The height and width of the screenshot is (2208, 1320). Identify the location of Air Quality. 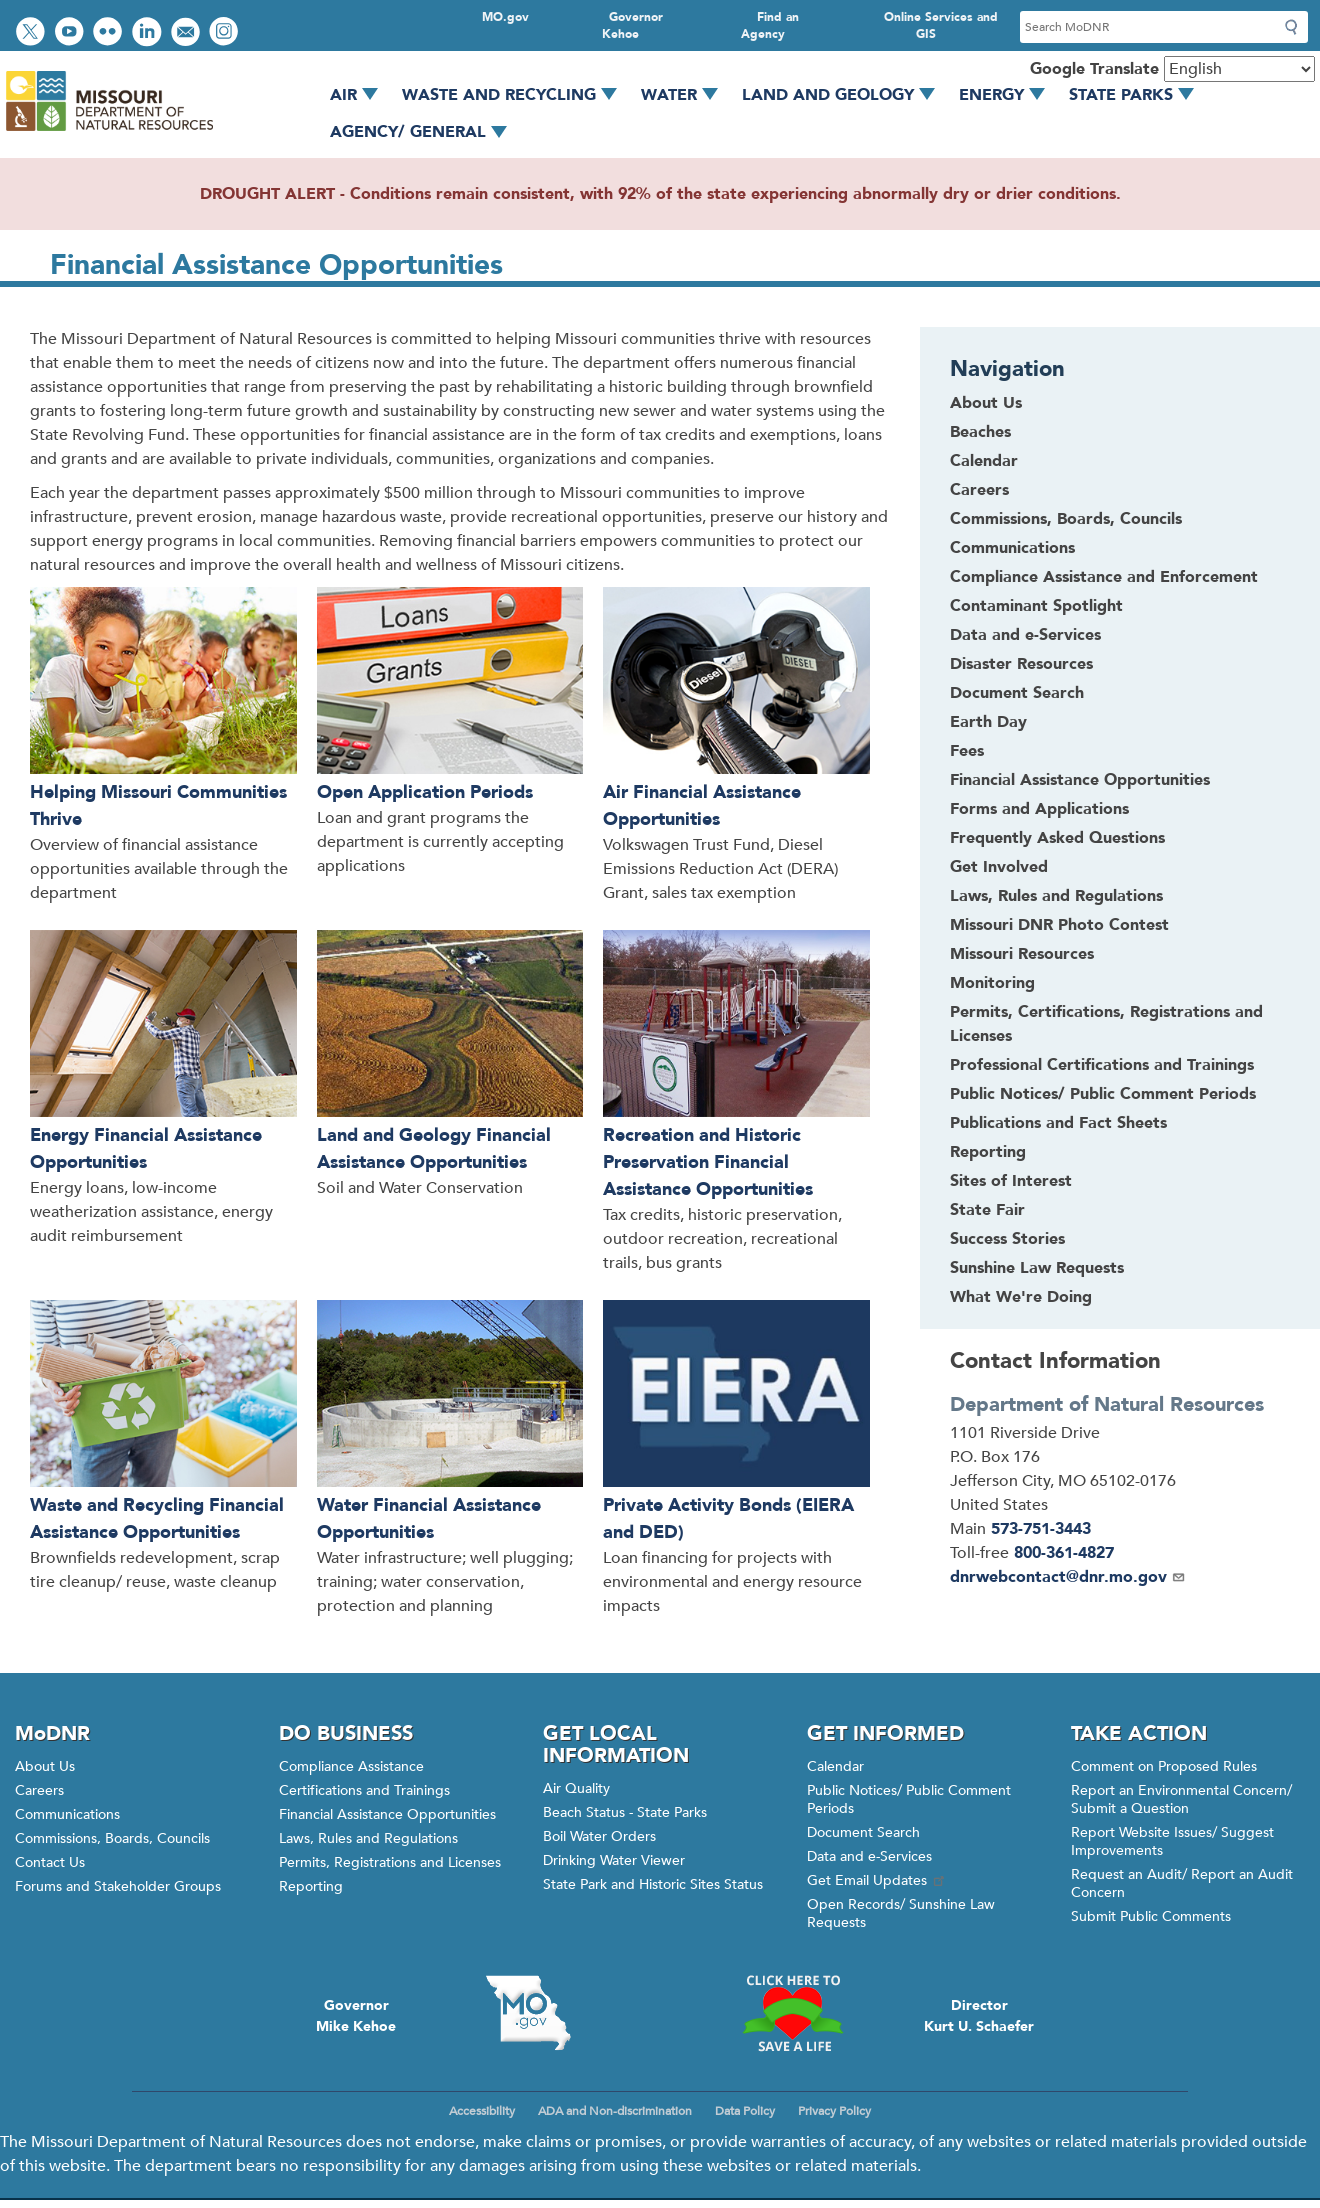
(576, 1788).